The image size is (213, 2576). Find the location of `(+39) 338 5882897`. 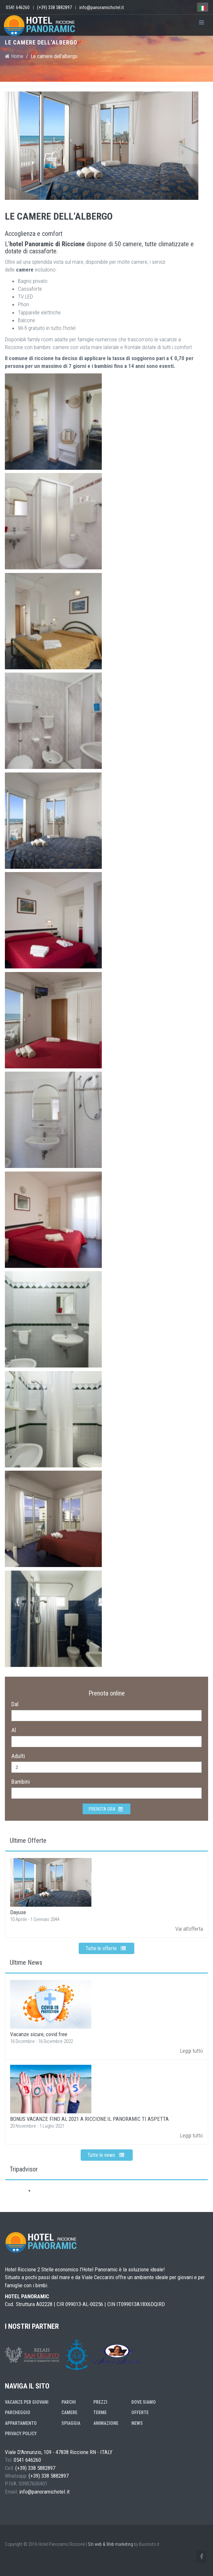

(+39) 338 5882897 is located at coordinates (54, 7).